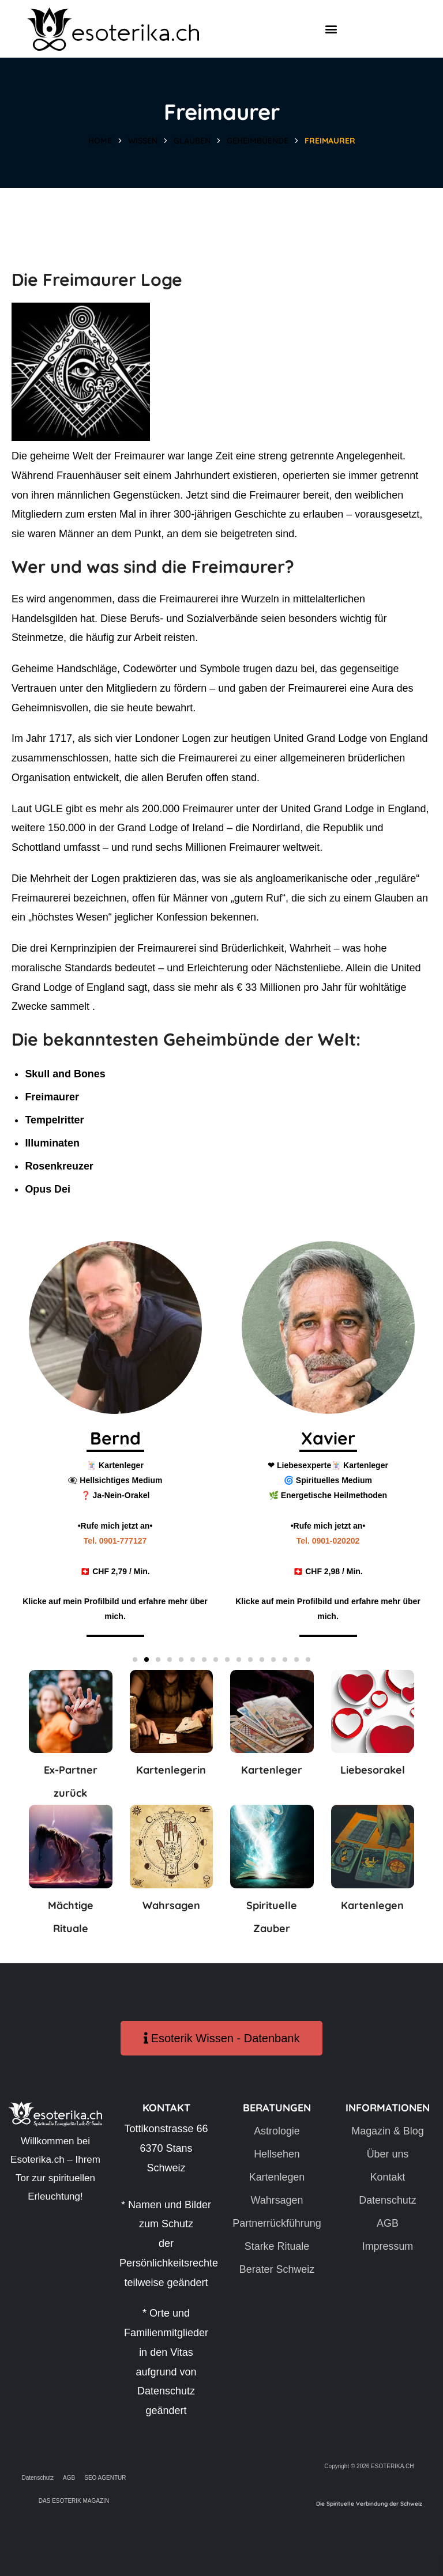 The height and width of the screenshot is (2576, 443). What do you see at coordinates (192, 140) in the screenshot?
I see `Glauben` at bounding box center [192, 140].